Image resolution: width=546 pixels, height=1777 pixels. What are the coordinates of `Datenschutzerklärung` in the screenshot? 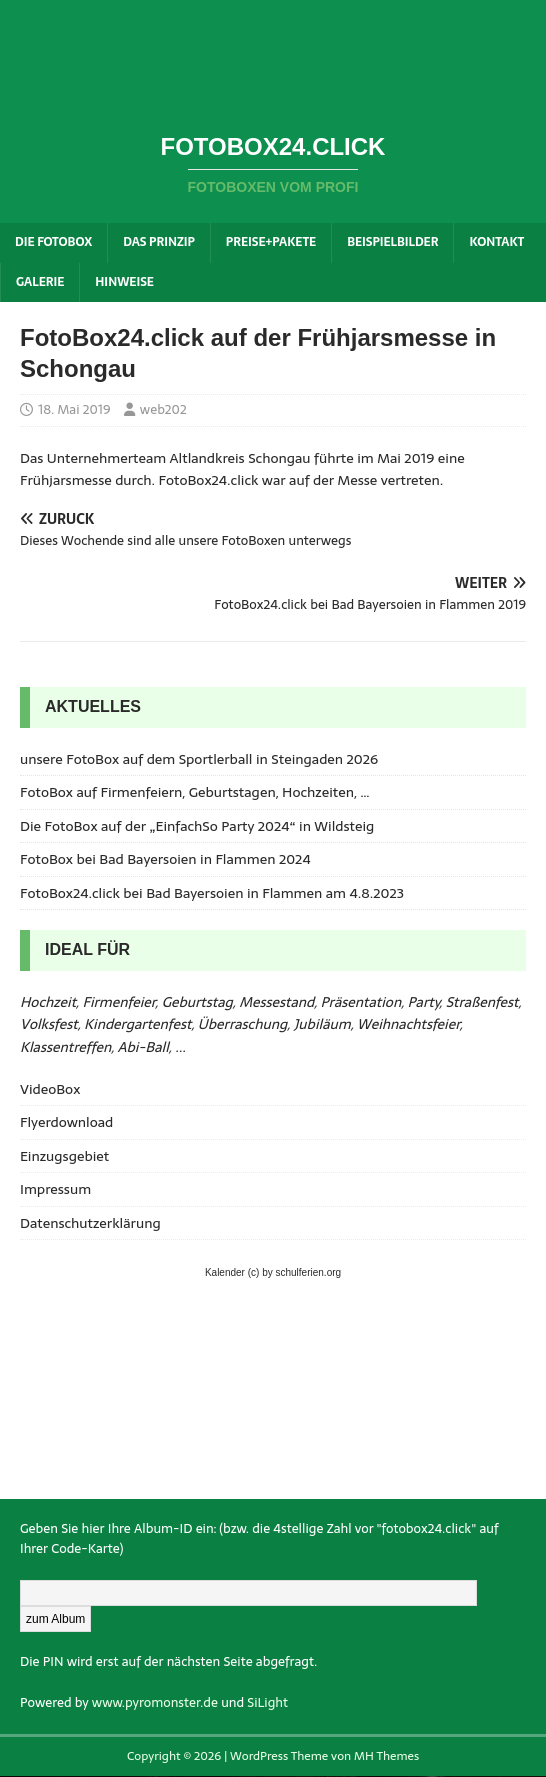 It's located at (90, 1223).